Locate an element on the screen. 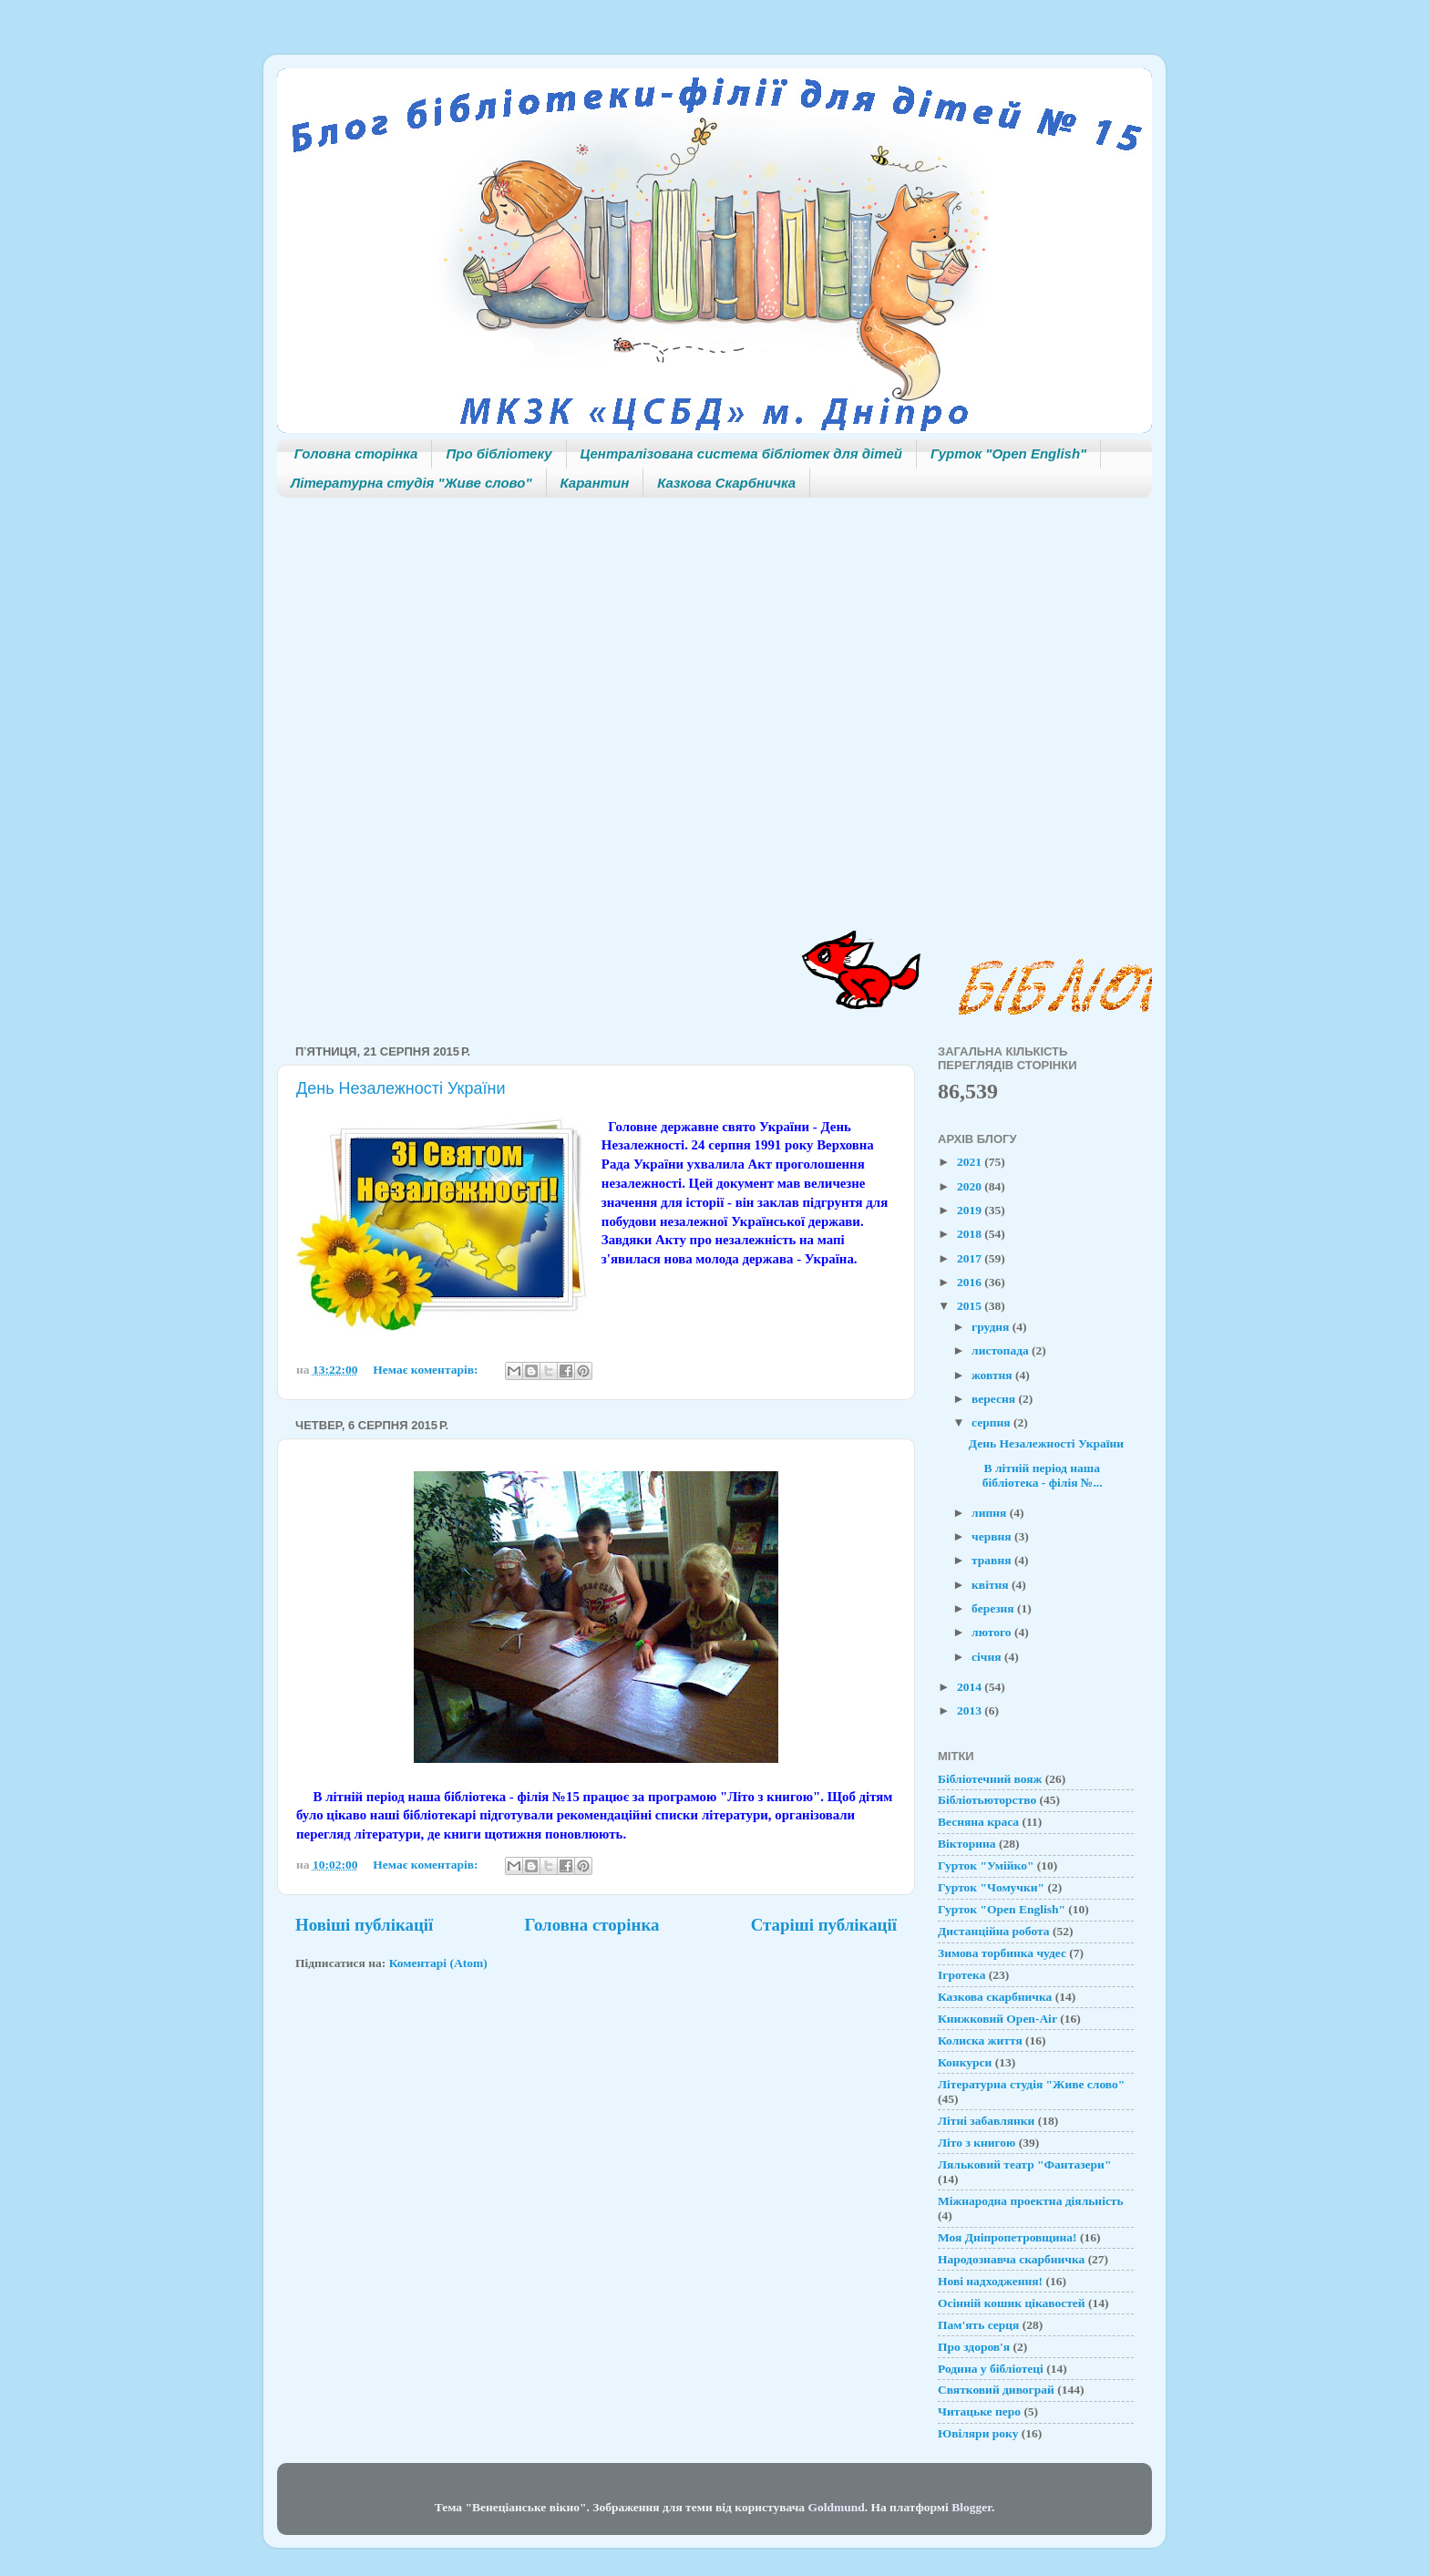  липня is located at coordinates (991, 1513).